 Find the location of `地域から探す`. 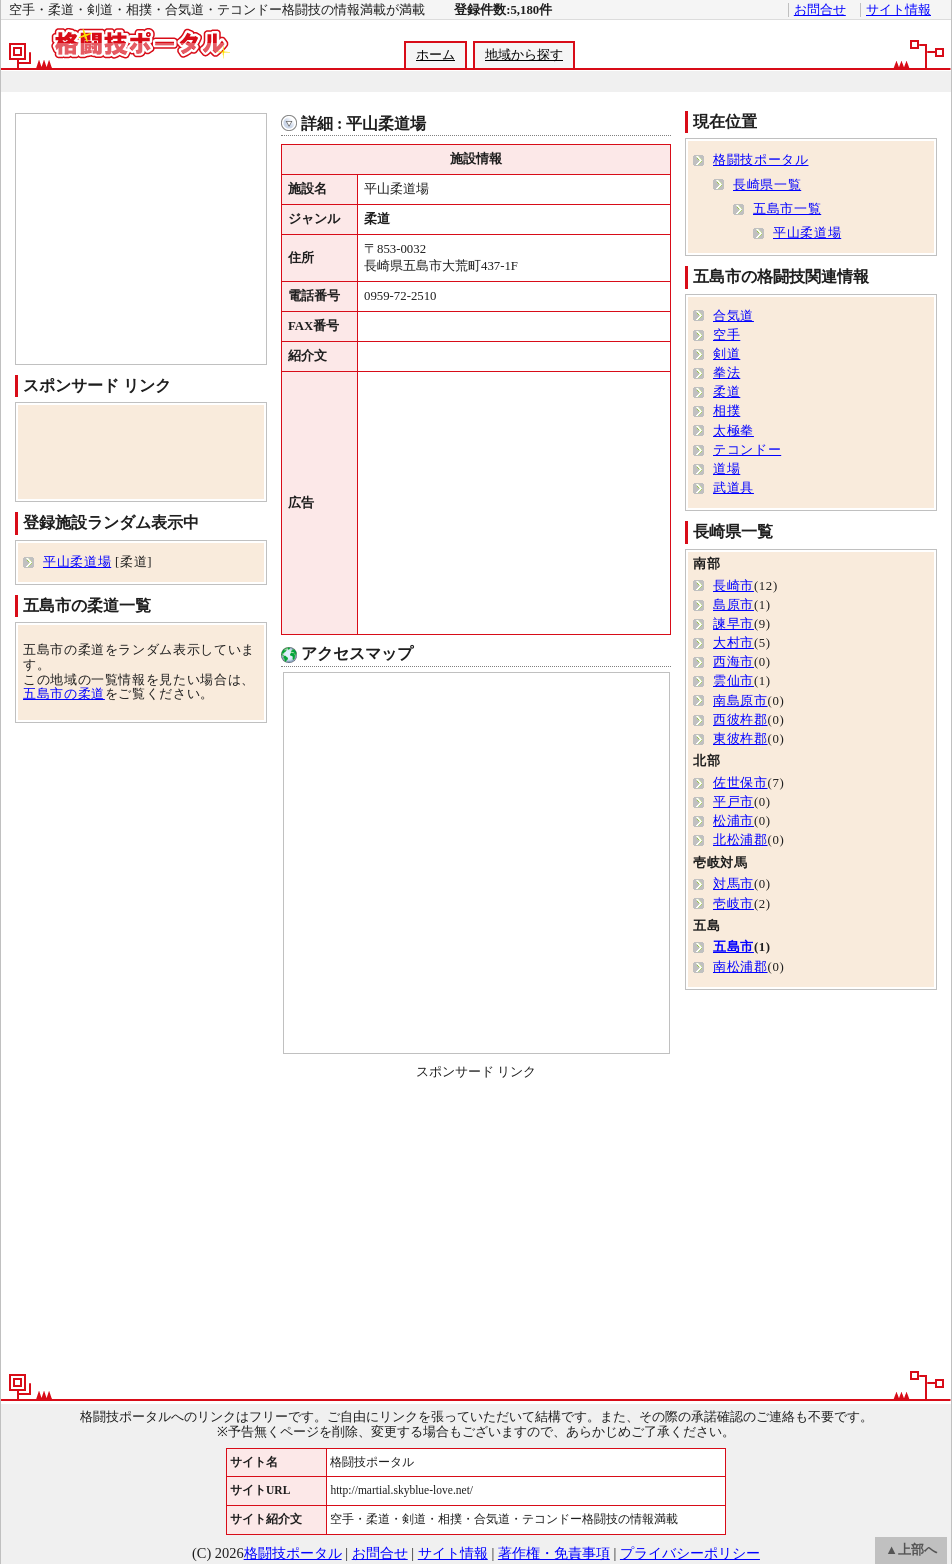

地域から探す is located at coordinates (524, 55).